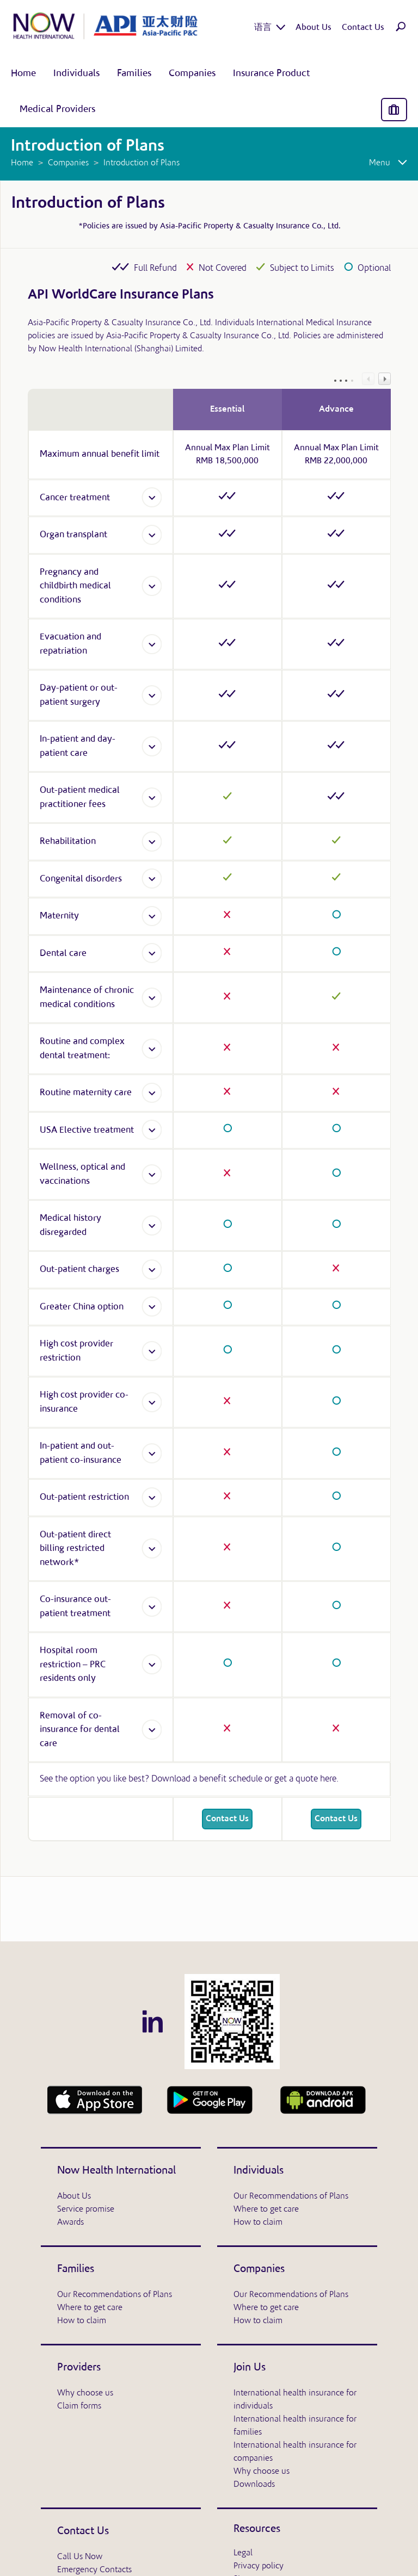 This screenshot has height=2576, width=418. I want to click on Dental care, so click(63, 953).